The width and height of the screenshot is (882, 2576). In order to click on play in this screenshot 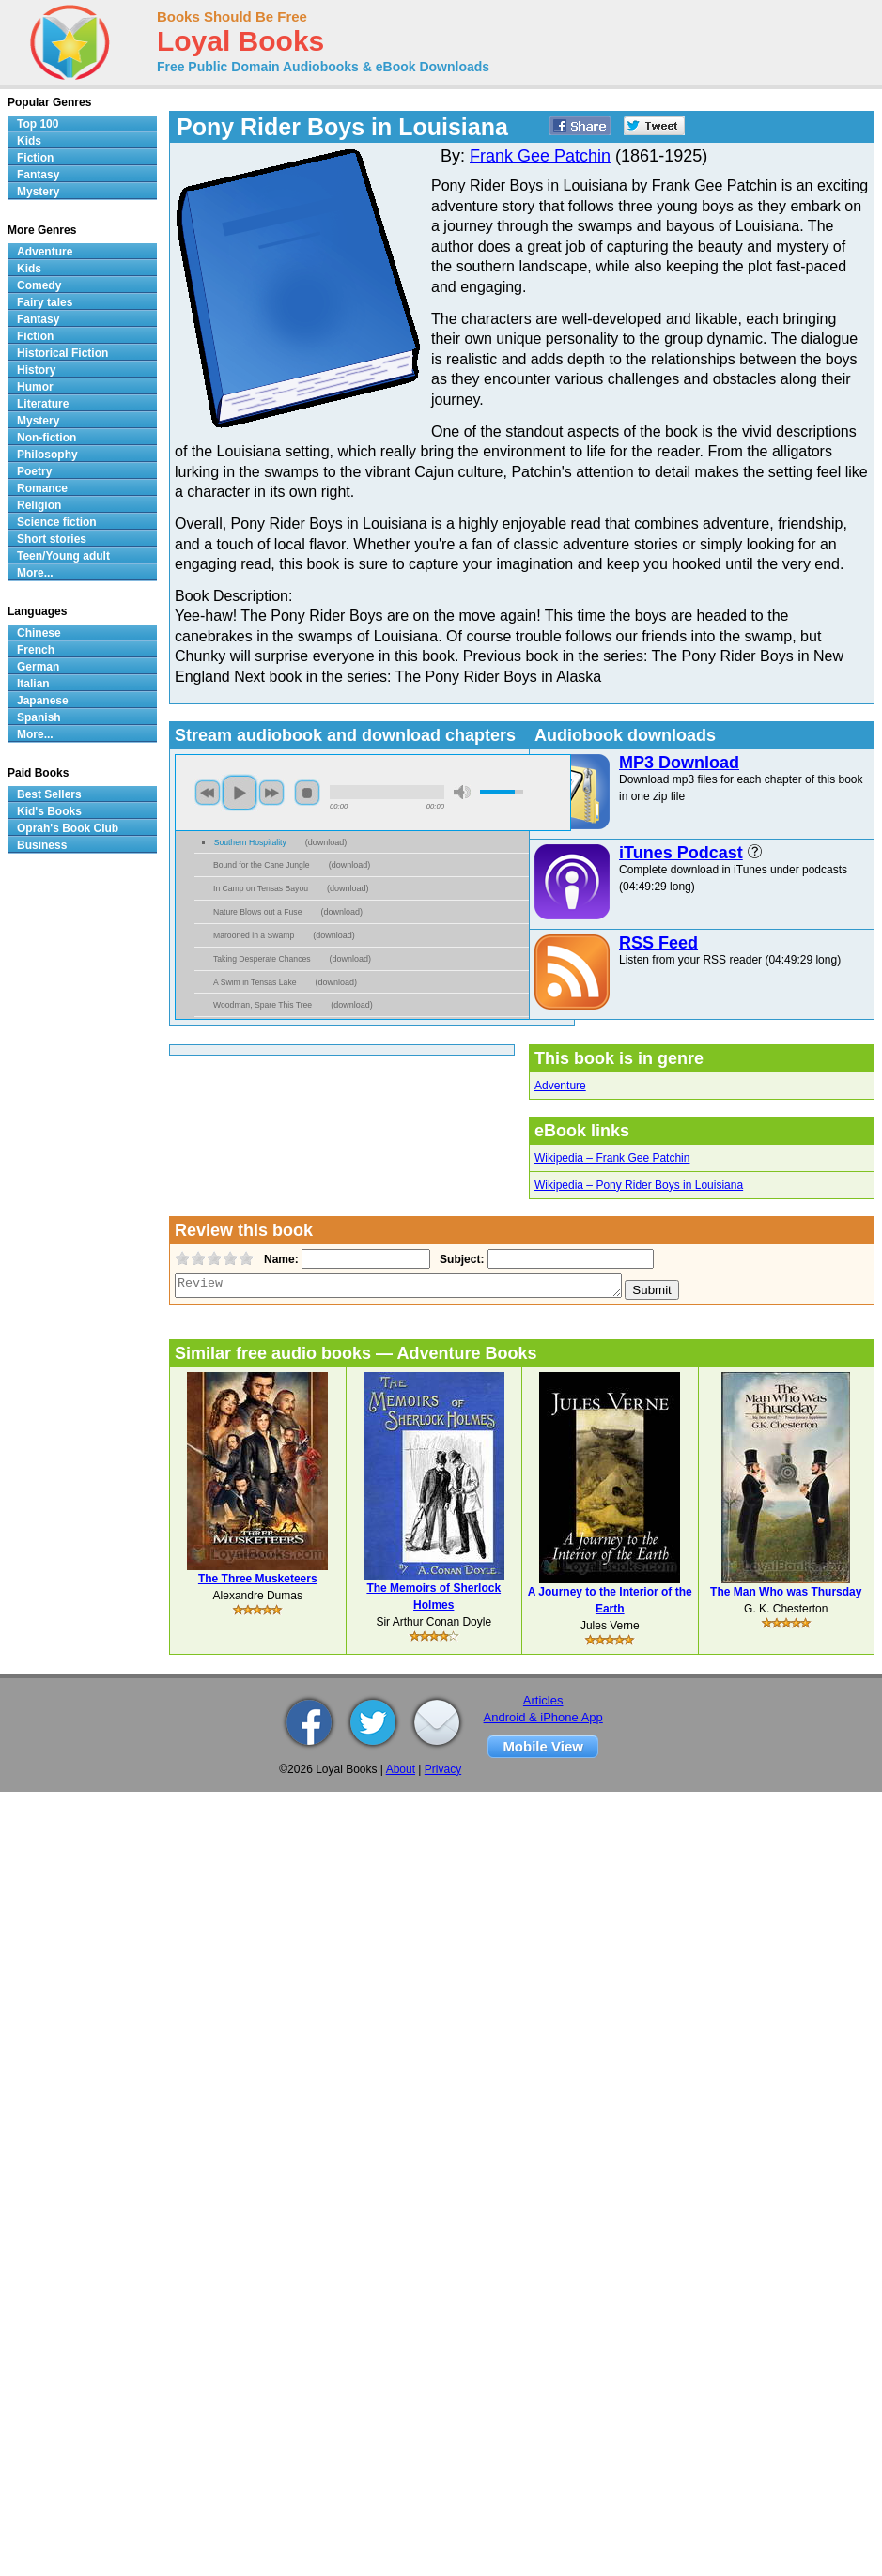, I will do `click(239, 792)`.